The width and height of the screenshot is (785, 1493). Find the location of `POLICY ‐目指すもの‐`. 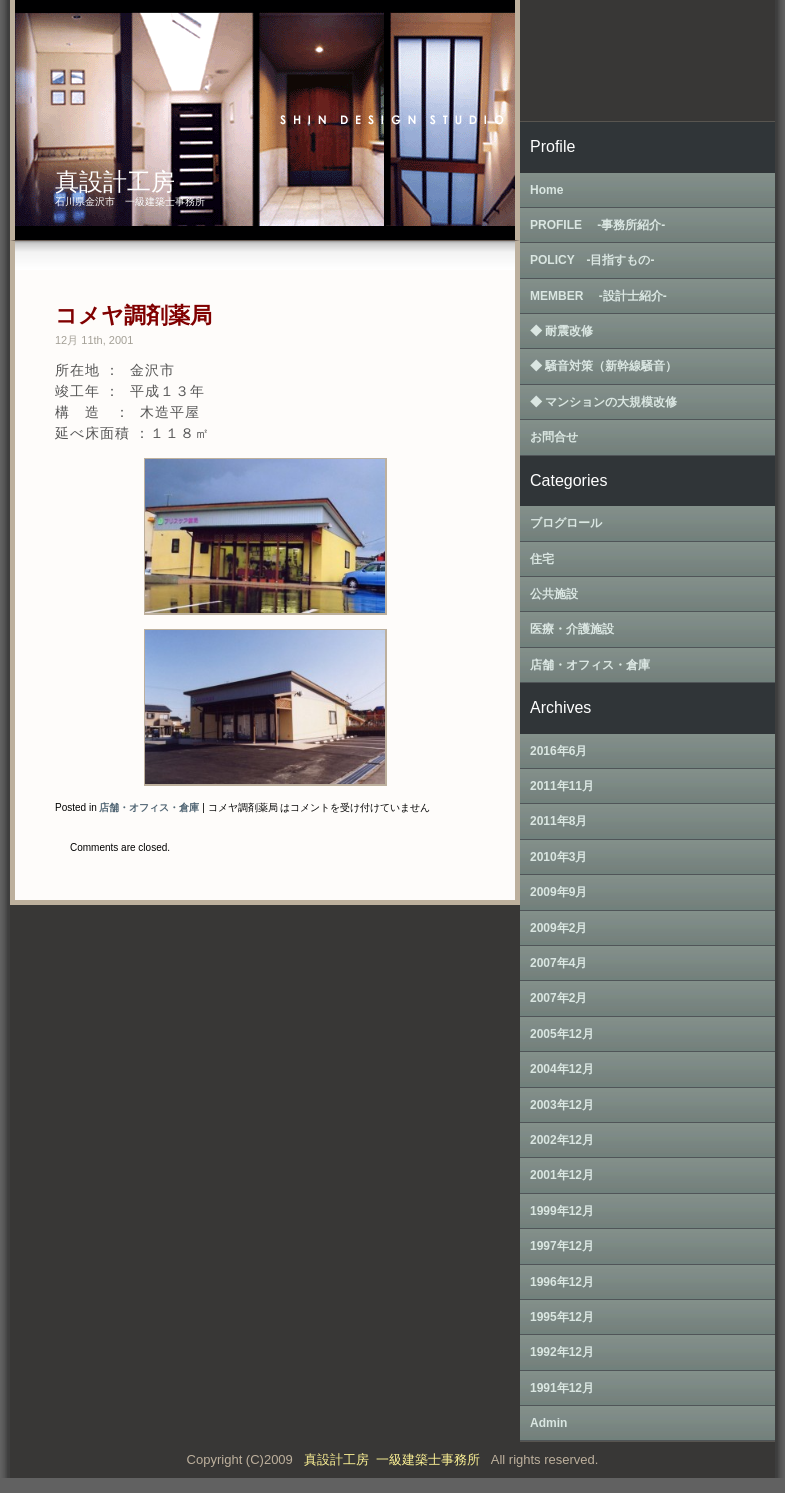

POLICY ‐目指すもの‐ is located at coordinates (592, 260).